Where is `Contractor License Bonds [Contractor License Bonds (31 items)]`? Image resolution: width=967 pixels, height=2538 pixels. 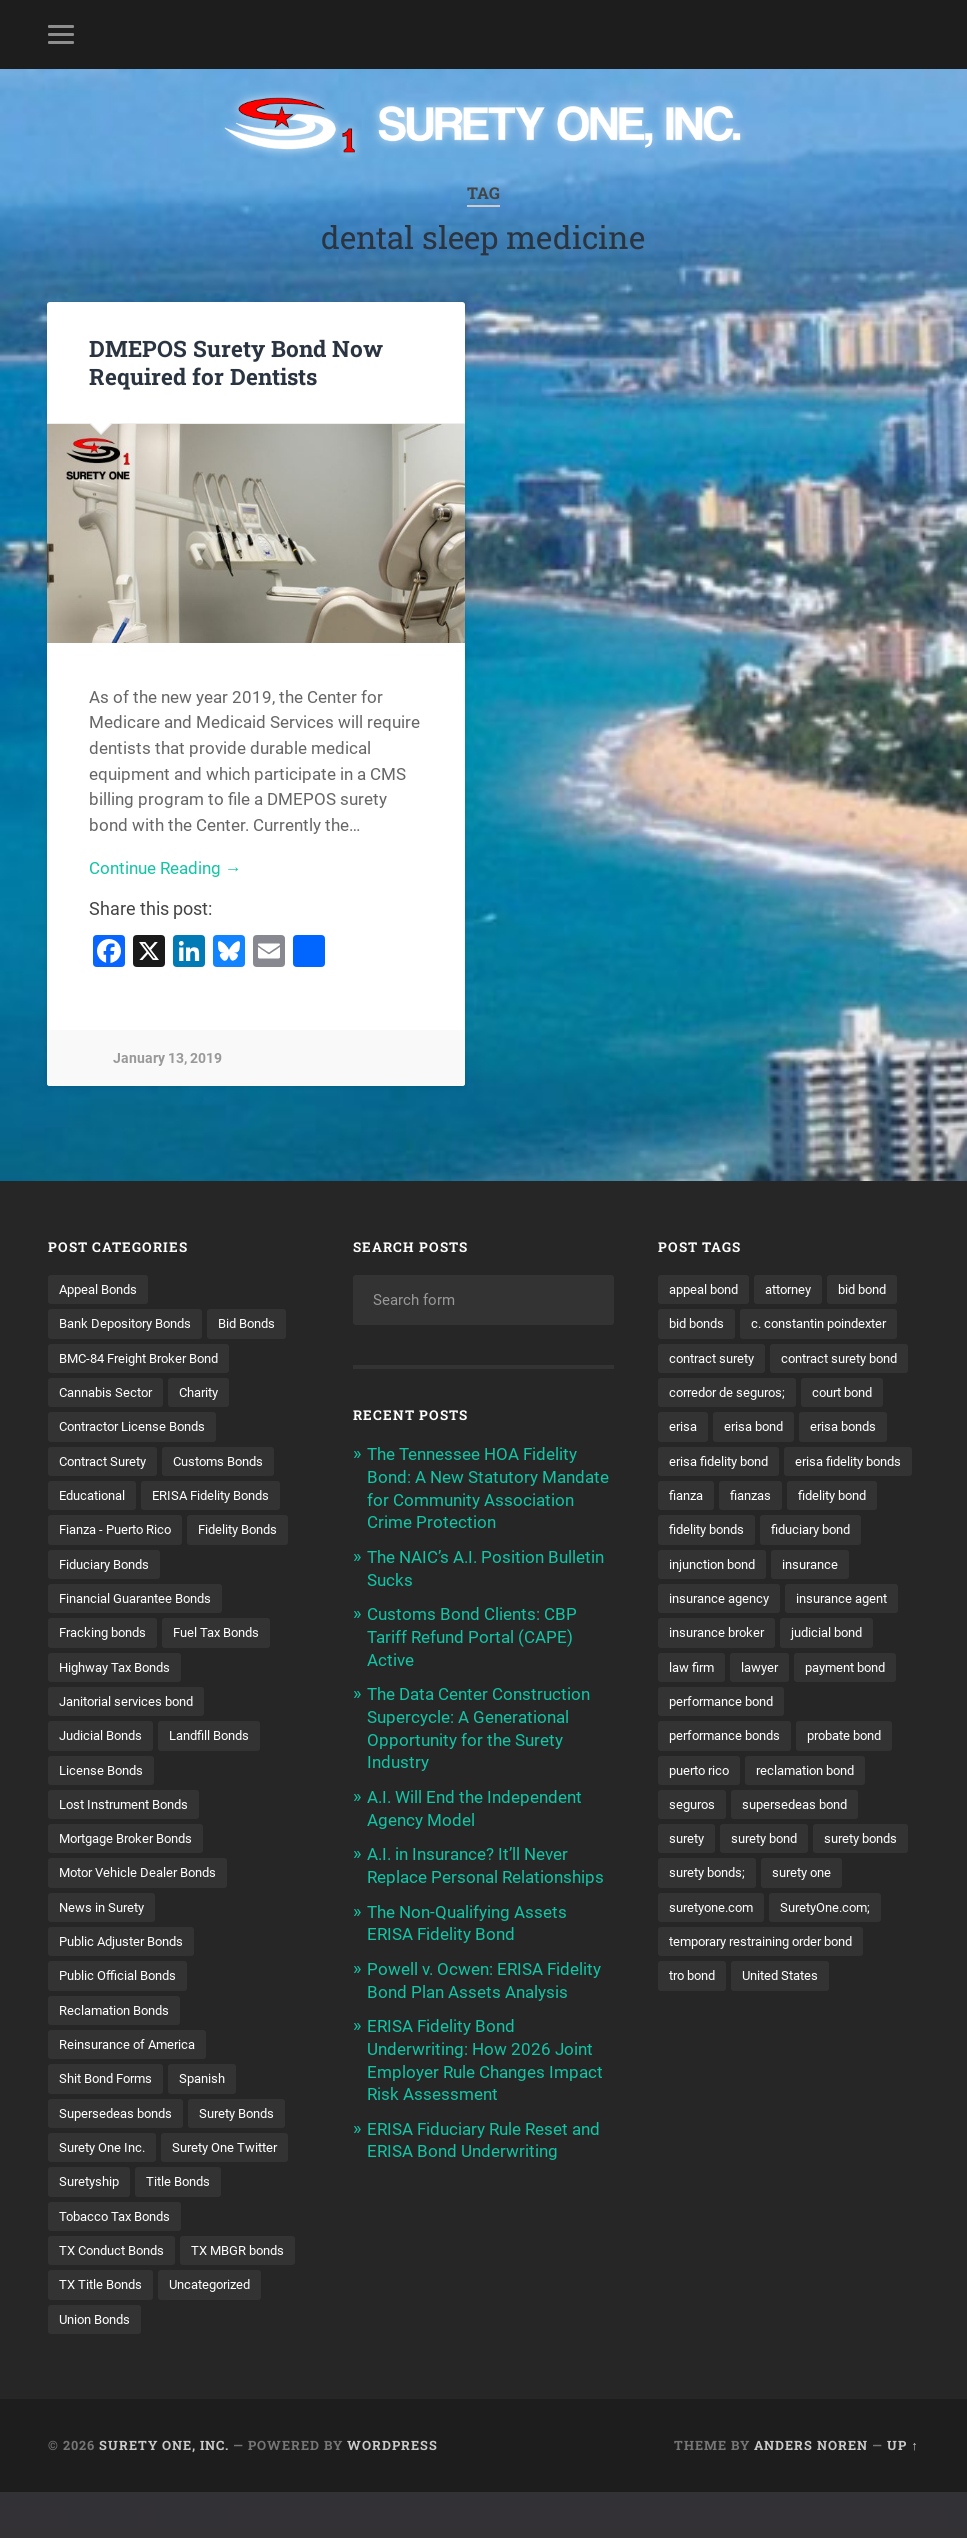 Contractor License Bonds [Contractor License Bonds (31 items)] is located at coordinates (139, 1462).